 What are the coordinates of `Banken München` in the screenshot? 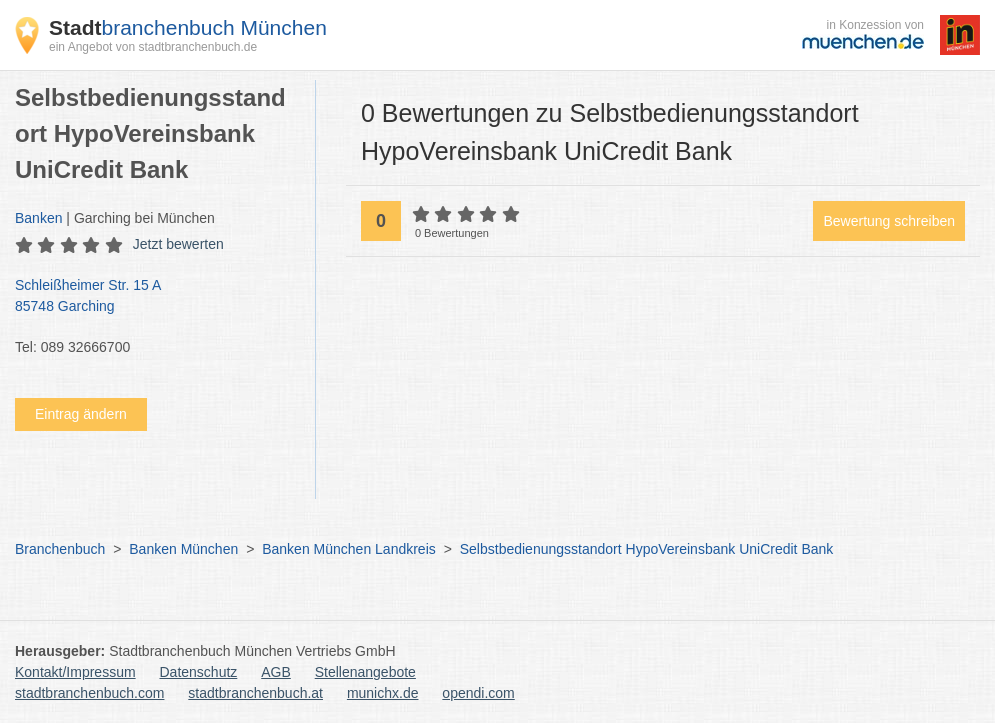 It's located at (183, 549).